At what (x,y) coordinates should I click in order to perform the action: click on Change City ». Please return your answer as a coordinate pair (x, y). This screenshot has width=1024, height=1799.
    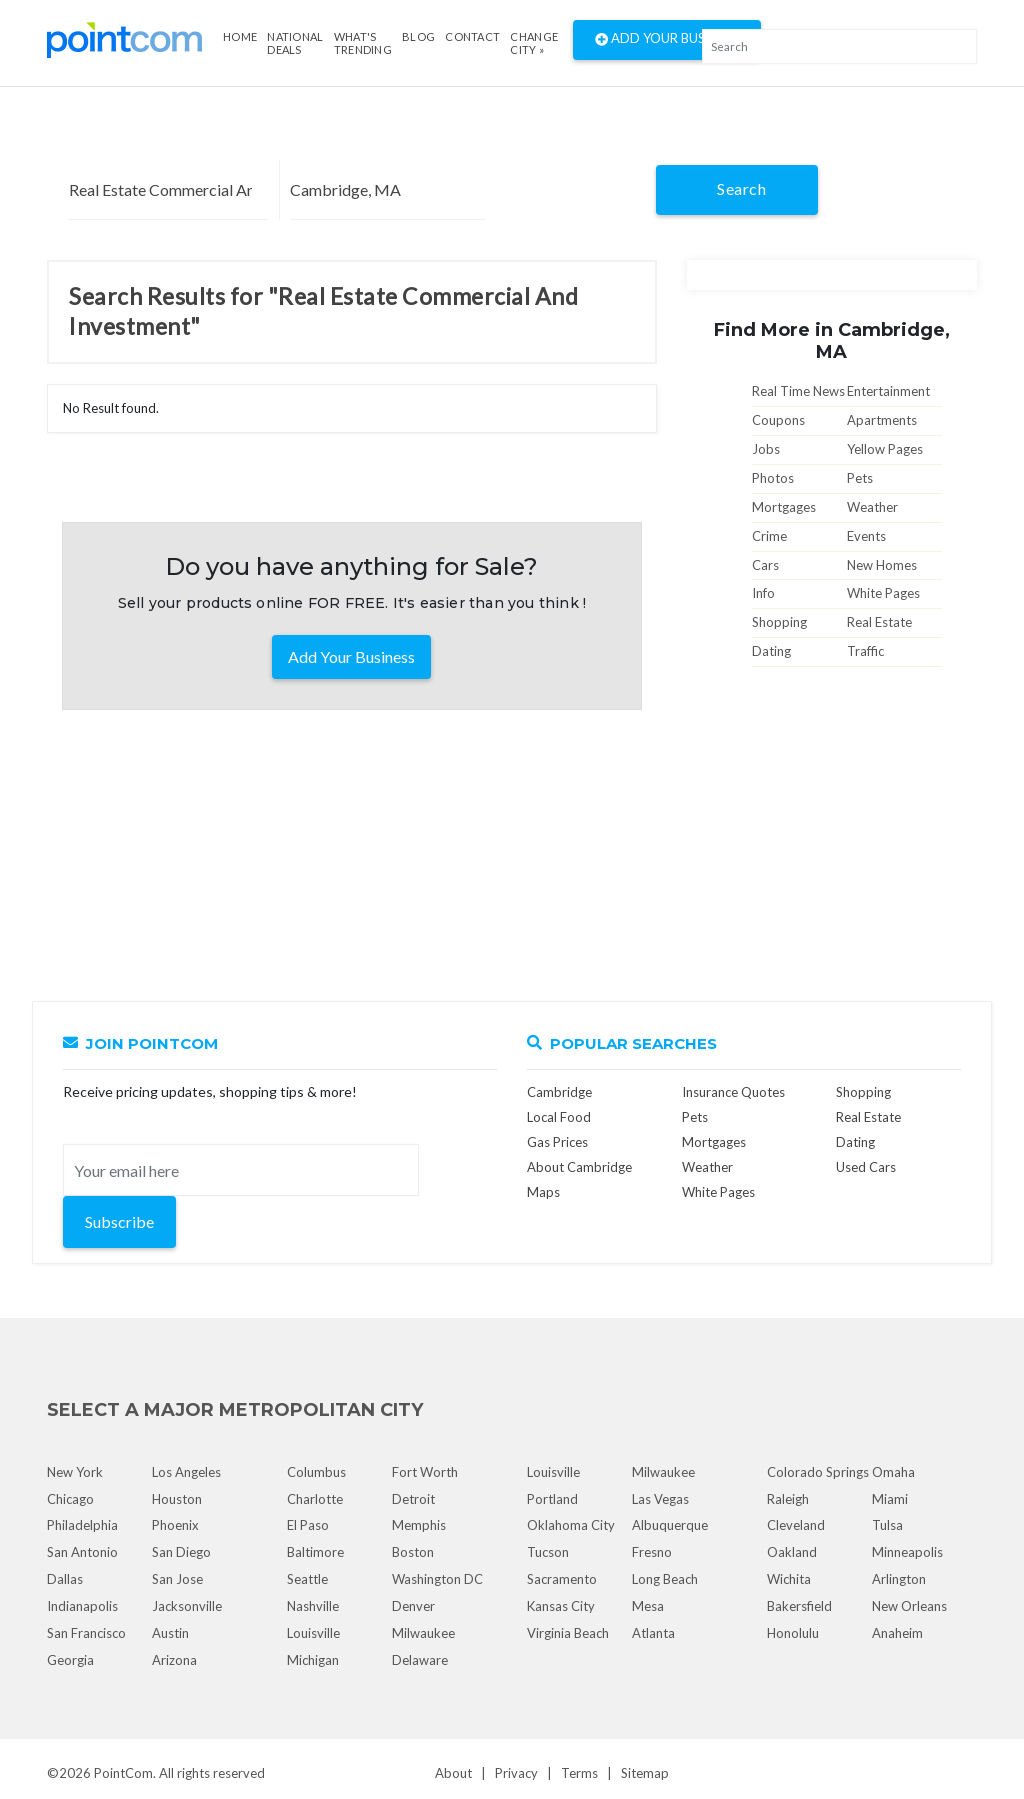
    Looking at the image, I should click on (534, 43).